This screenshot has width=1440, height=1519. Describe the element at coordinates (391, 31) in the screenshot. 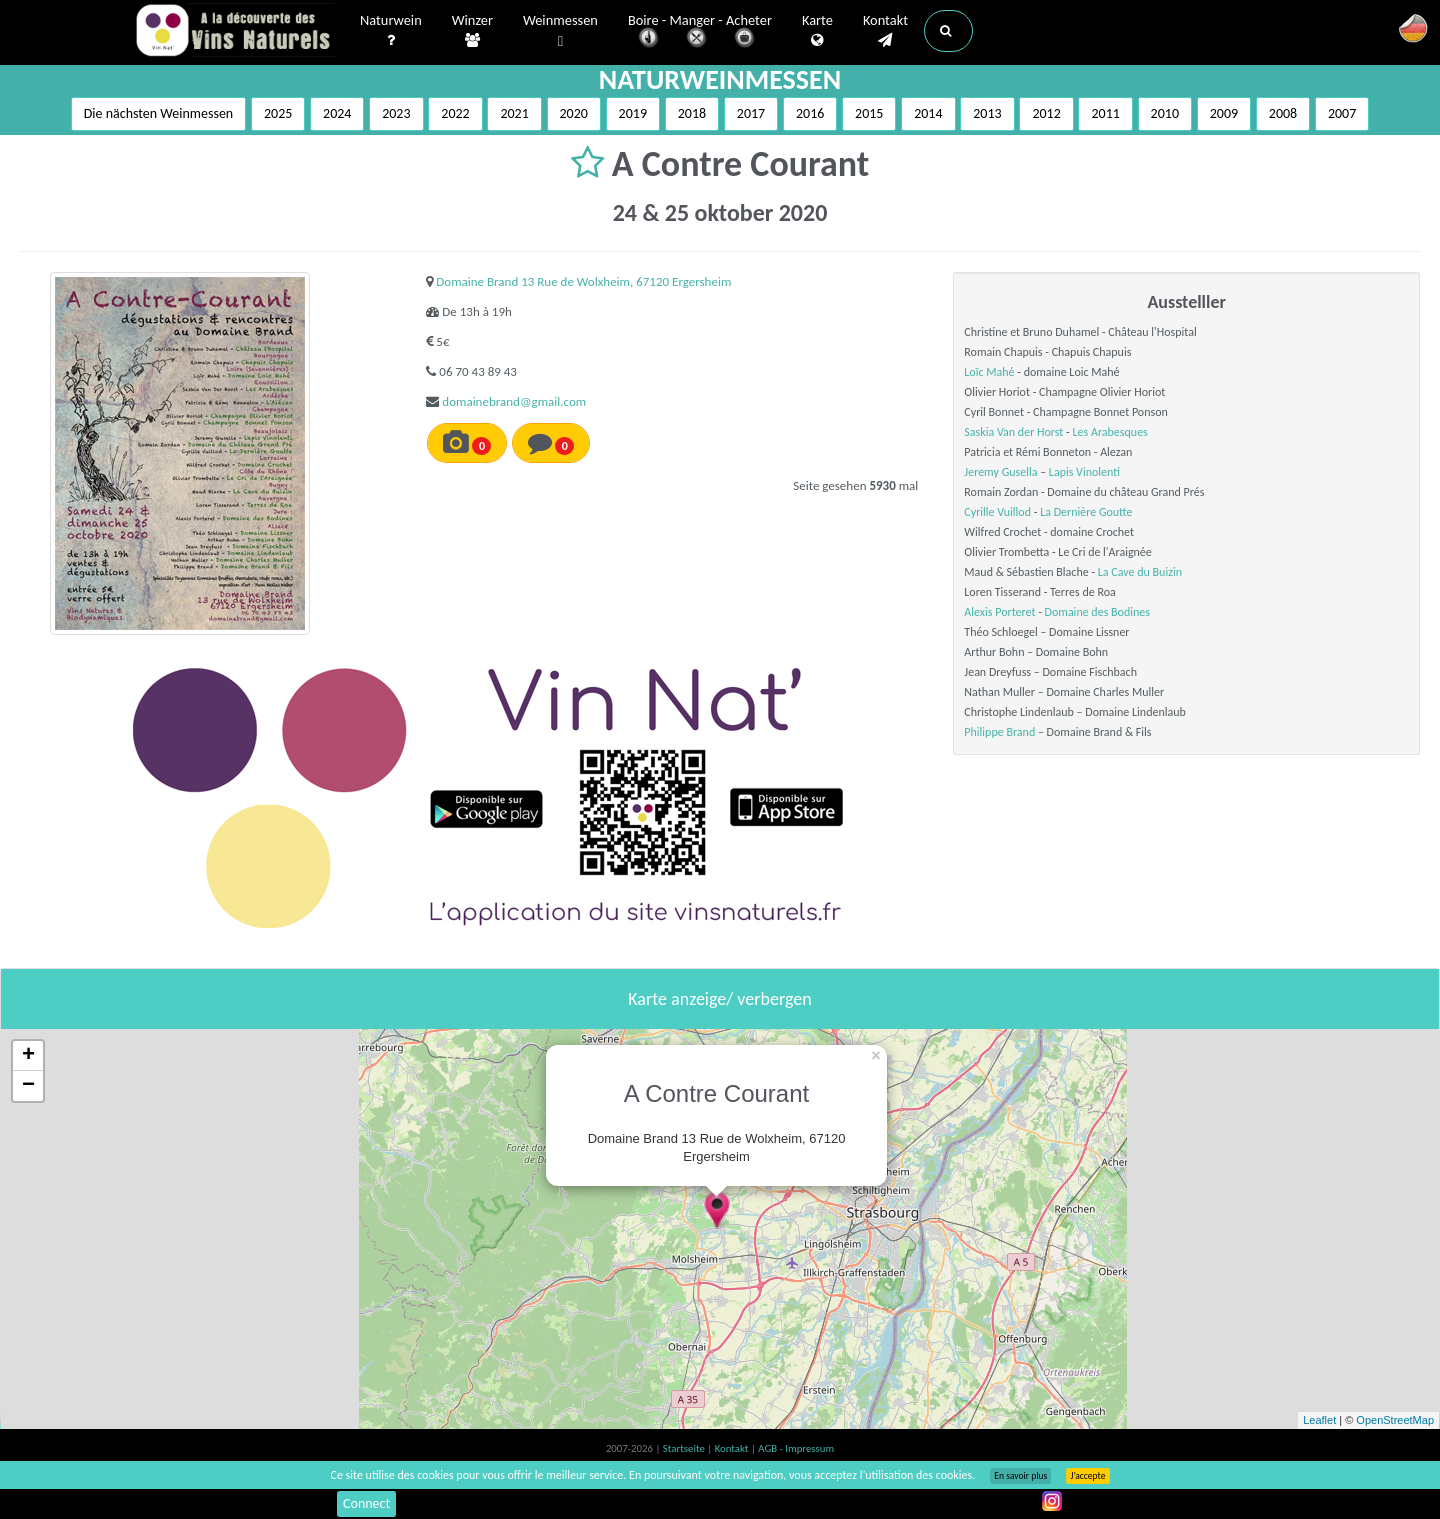

I see `Naturwein` at that location.